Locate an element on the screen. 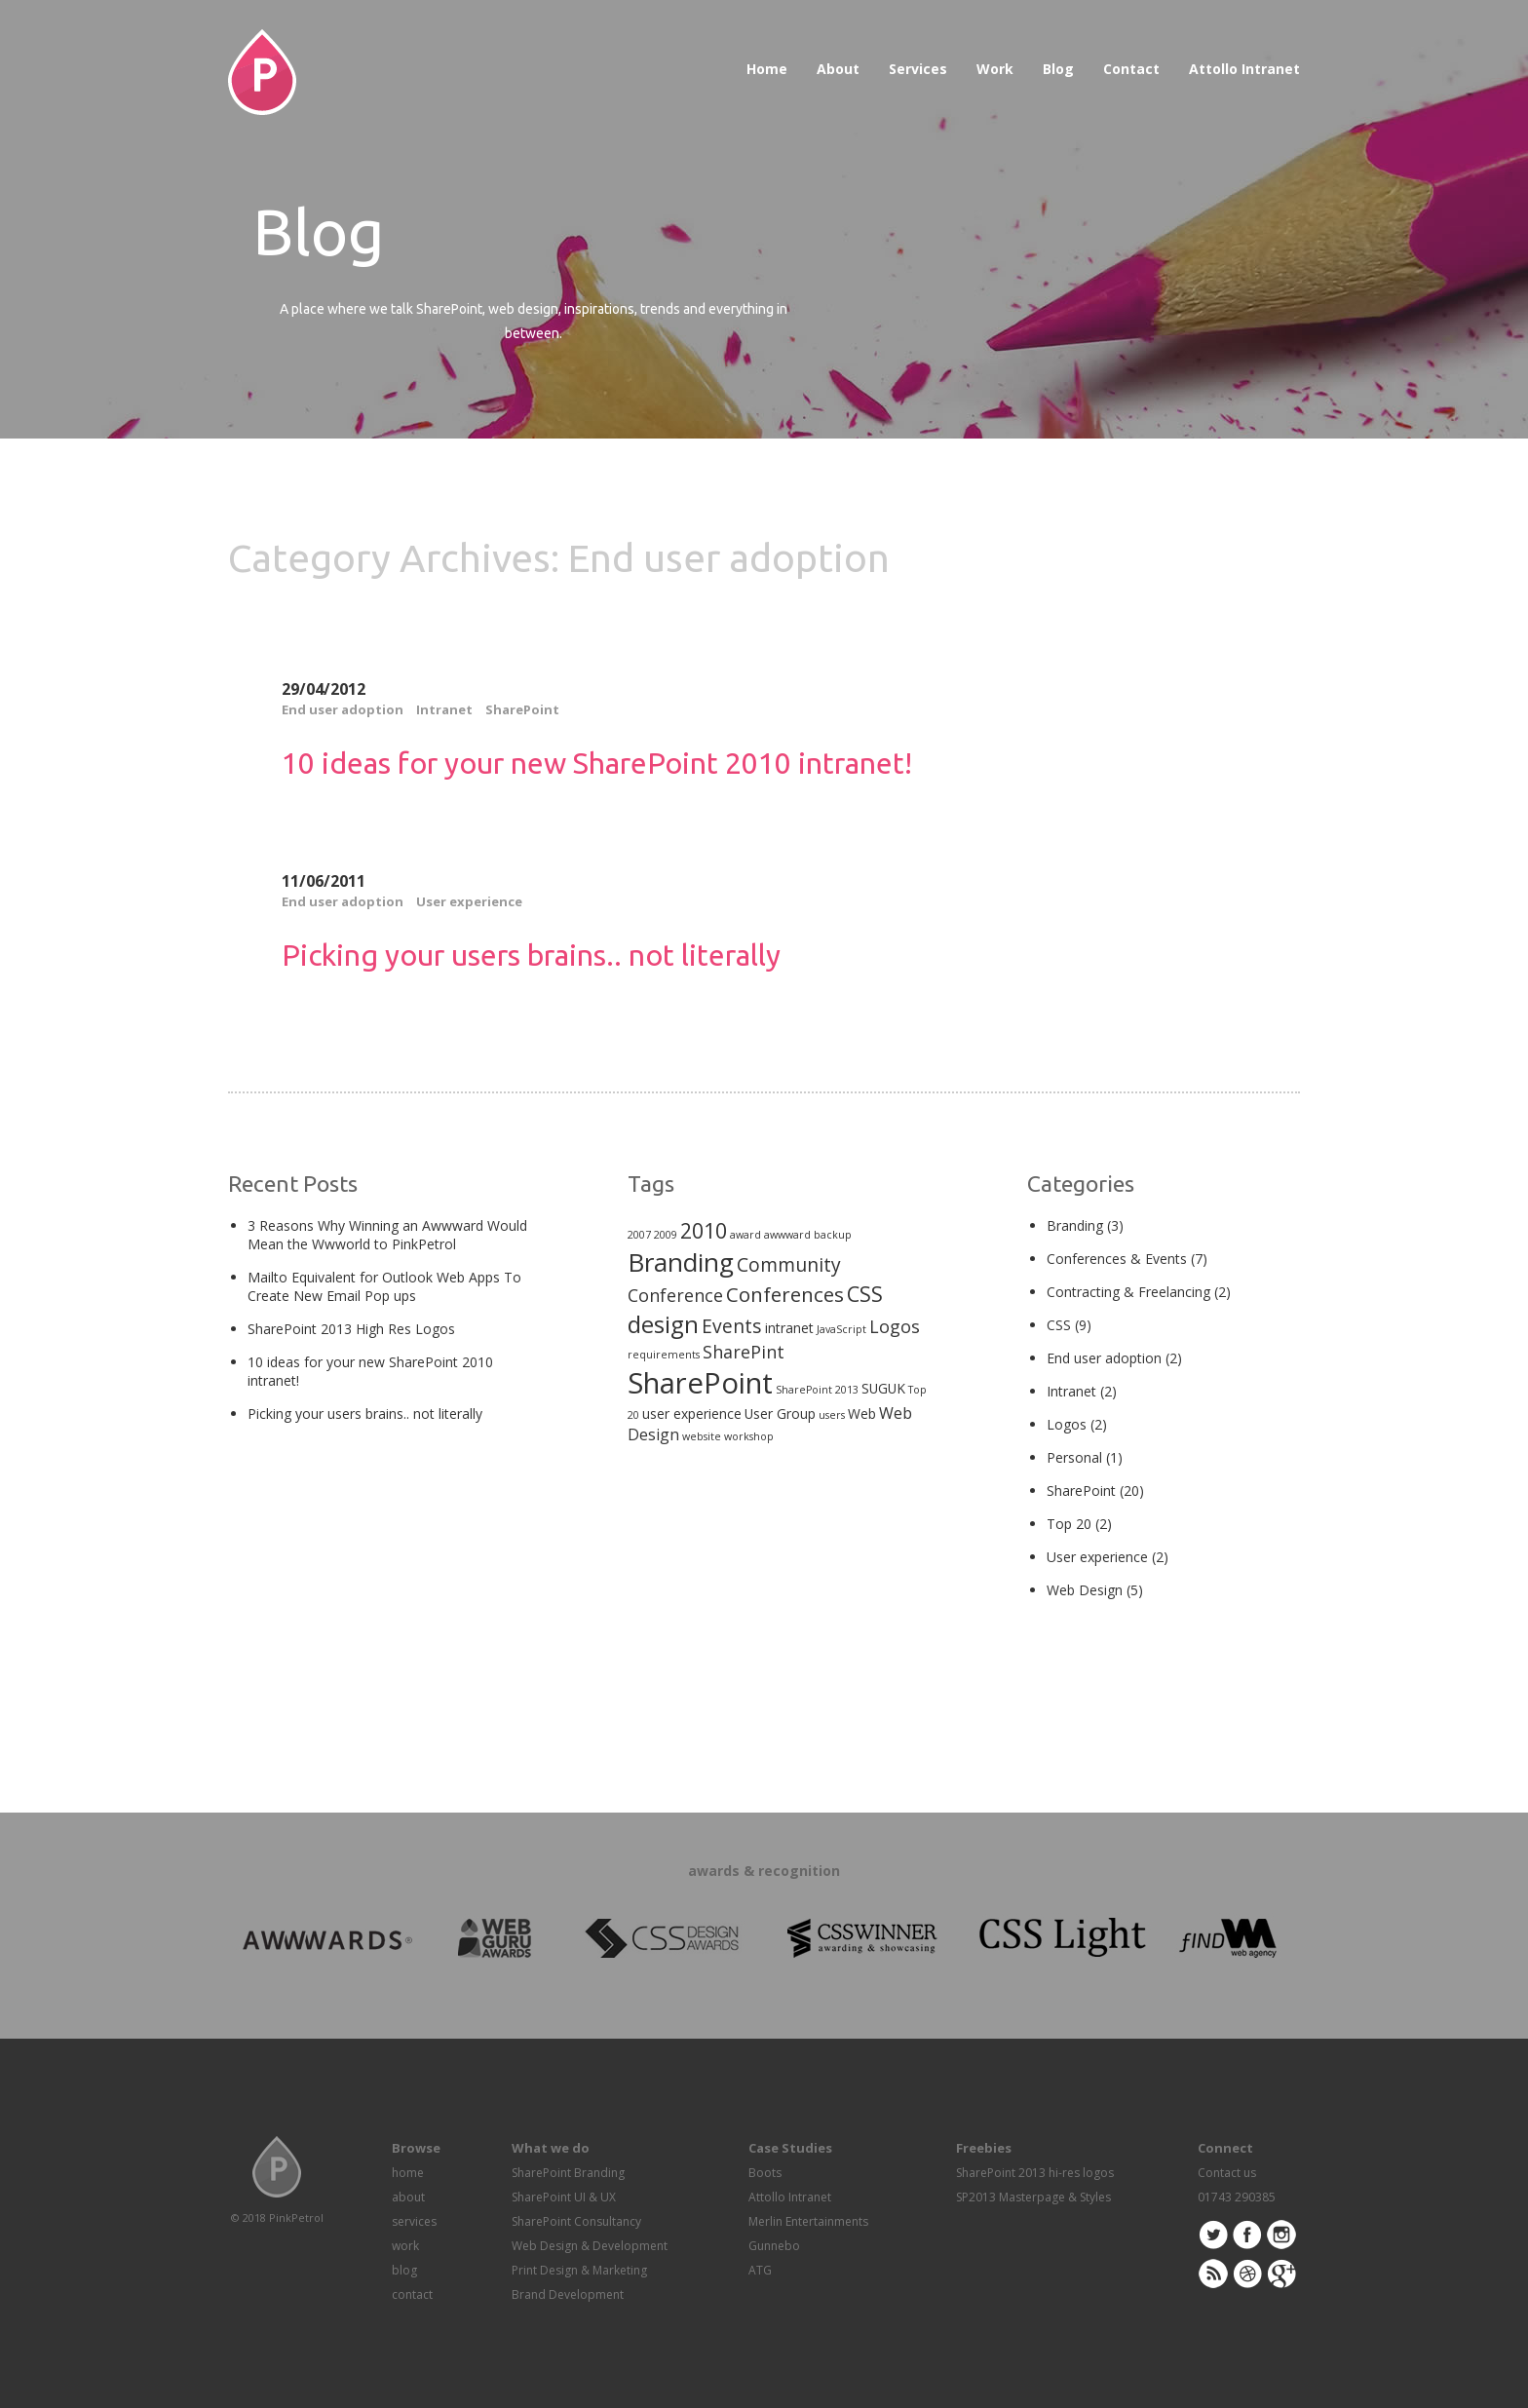  CSS is located at coordinates (1059, 1325).